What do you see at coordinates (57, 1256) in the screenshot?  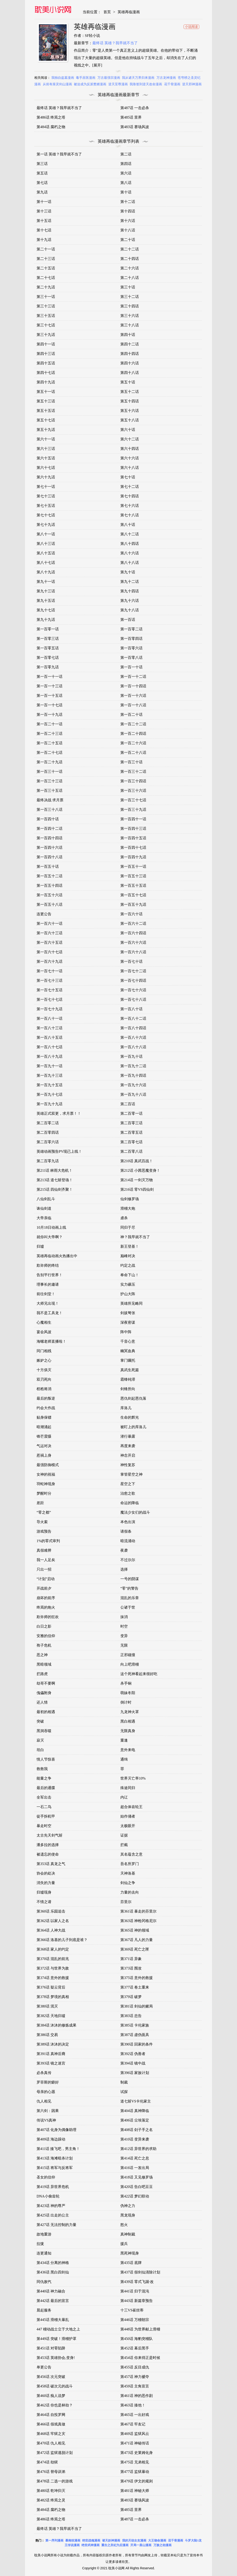 I see `英雄再临动画火热播出中` at bounding box center [57, 1256].